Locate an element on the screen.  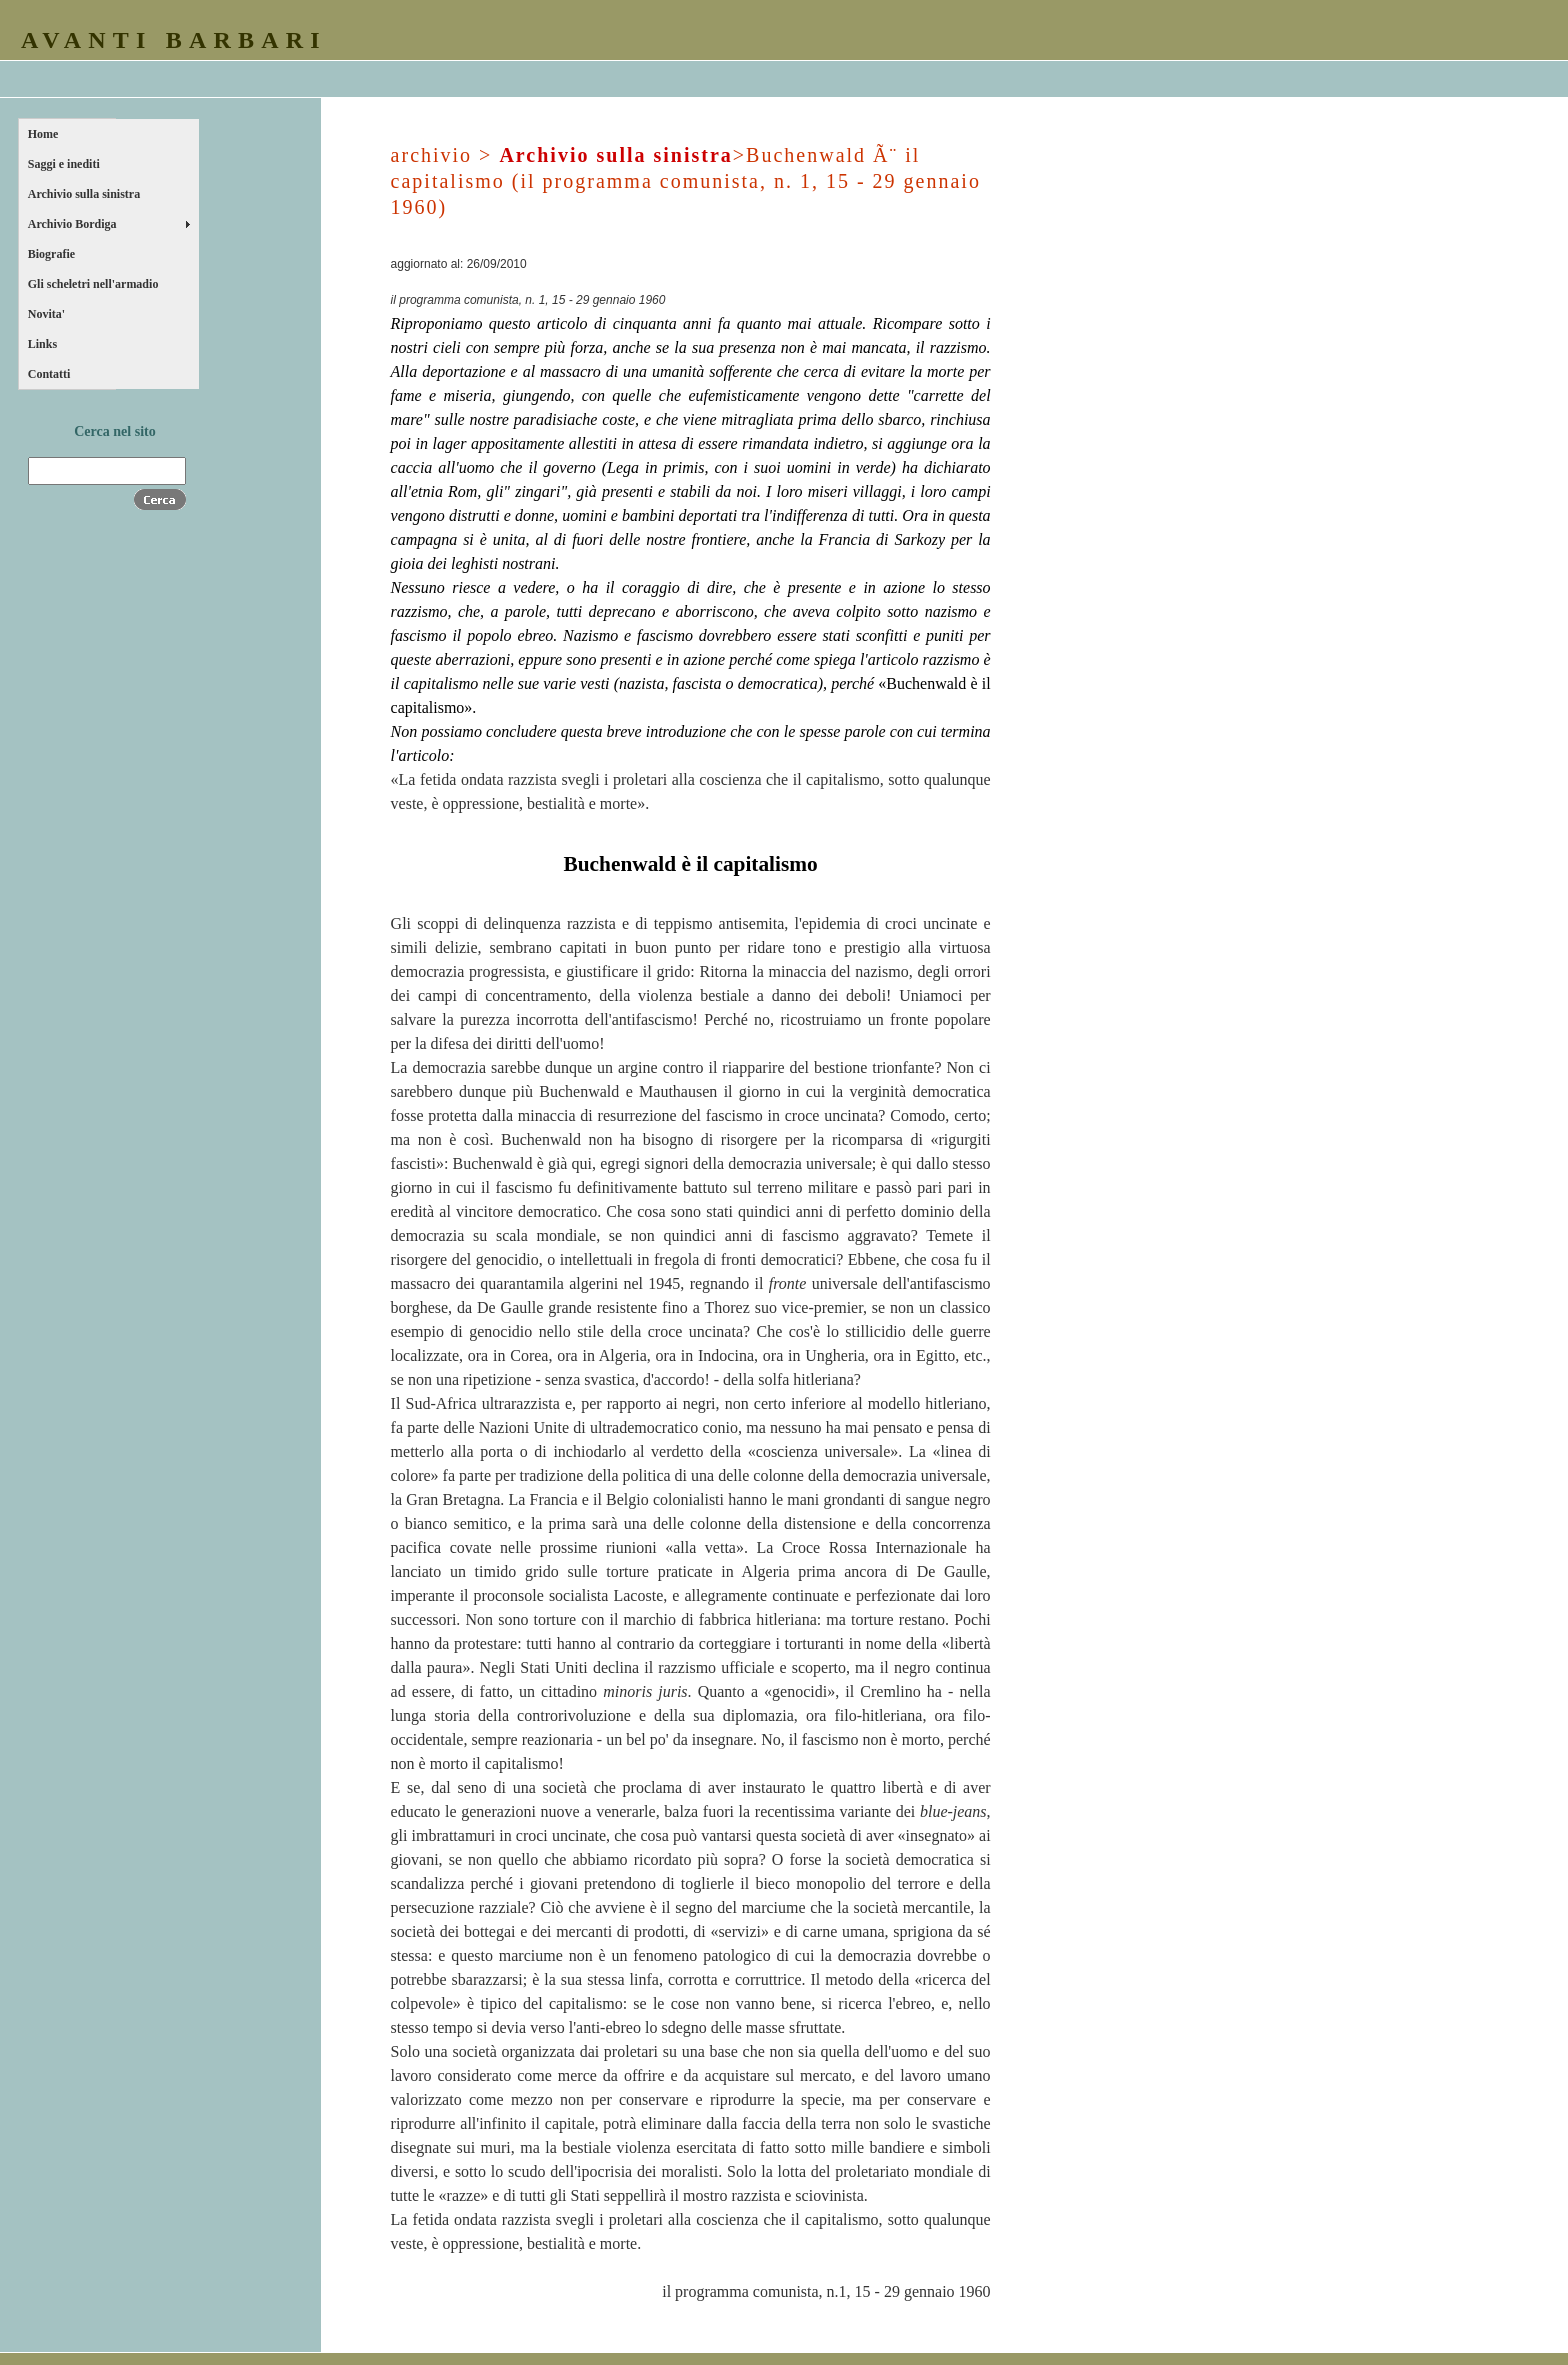
Contatti is located at coordinates (49, 374).